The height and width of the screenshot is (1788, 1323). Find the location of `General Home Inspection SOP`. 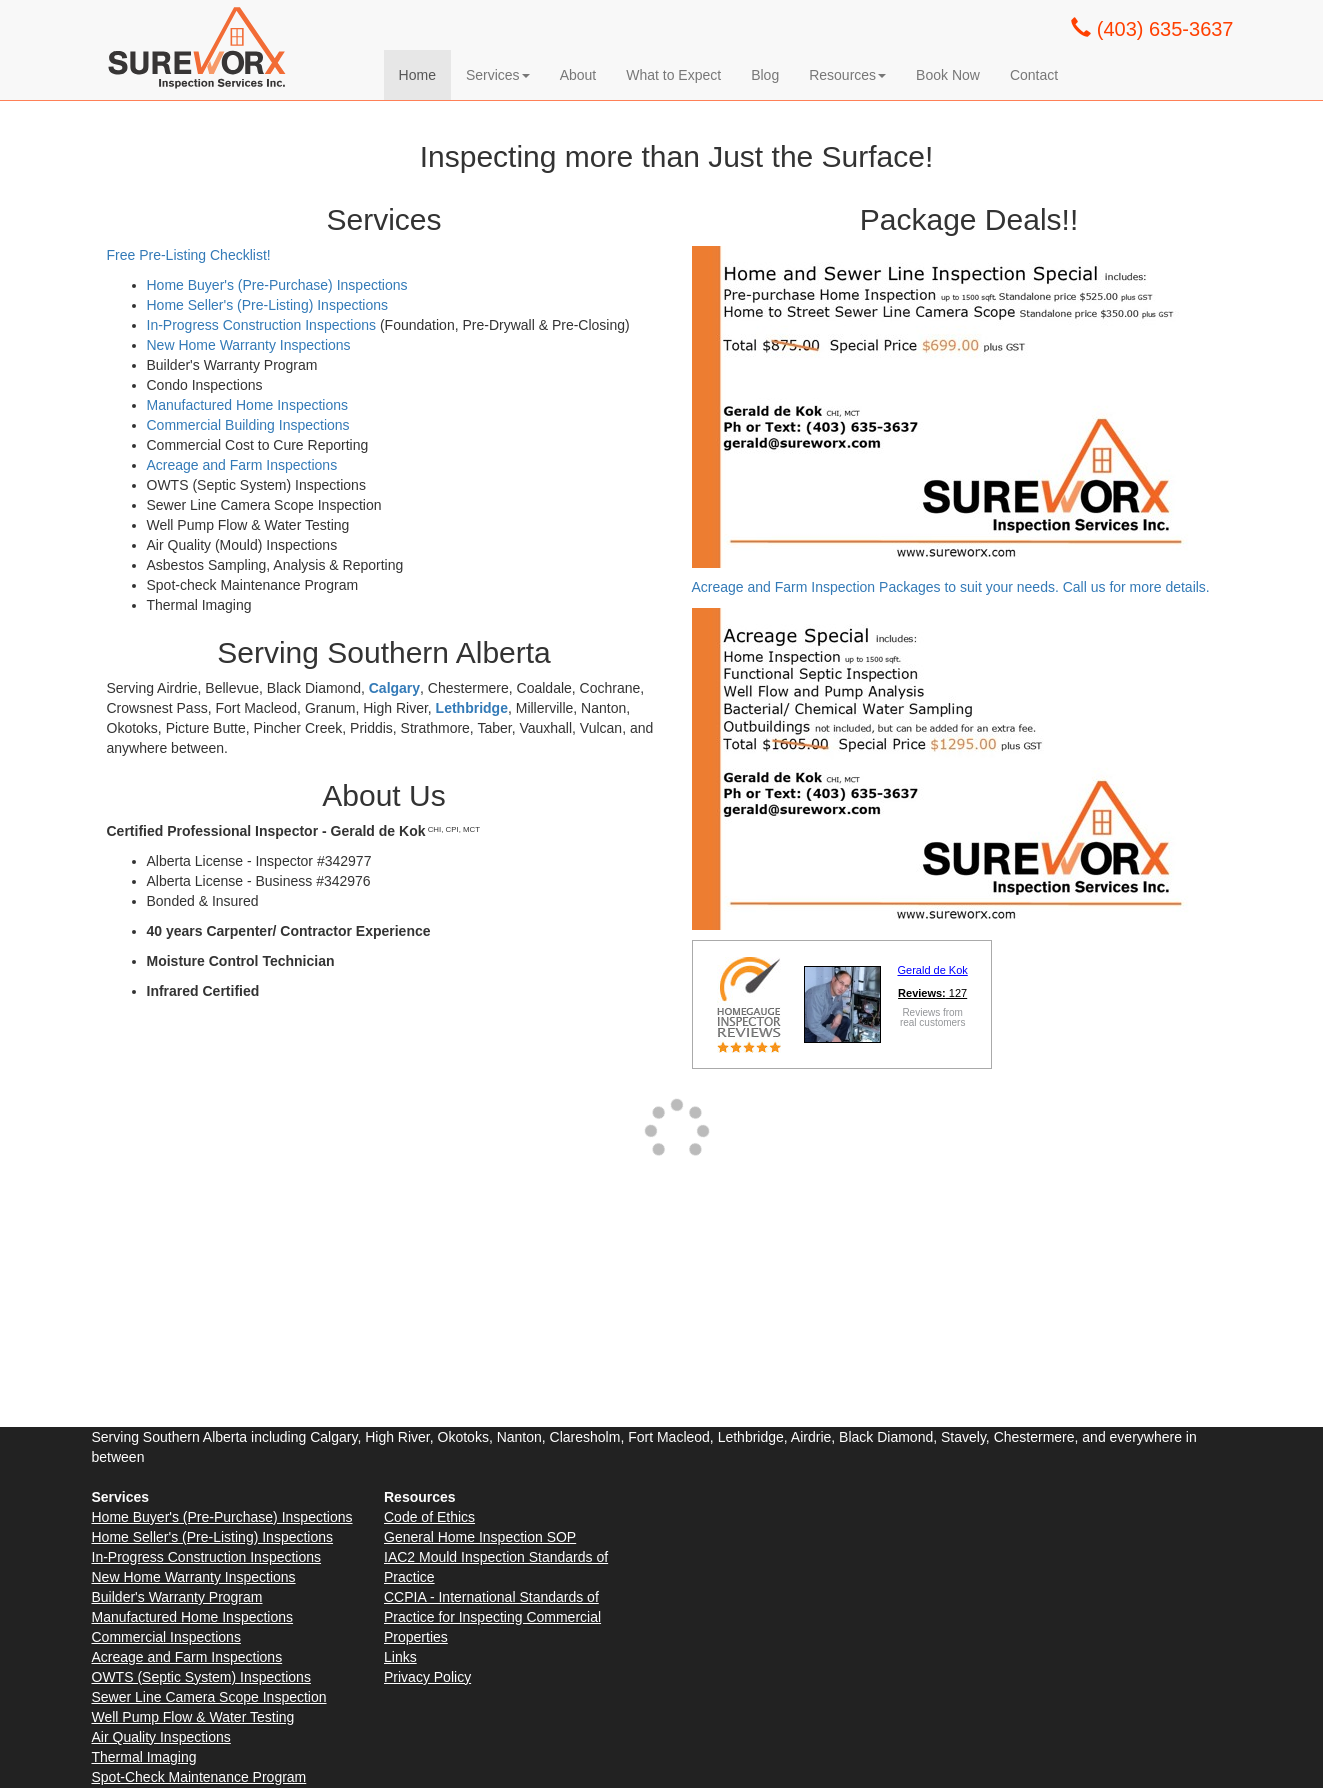

General Home Inspection SOP is located at coordinates (480, 1537).